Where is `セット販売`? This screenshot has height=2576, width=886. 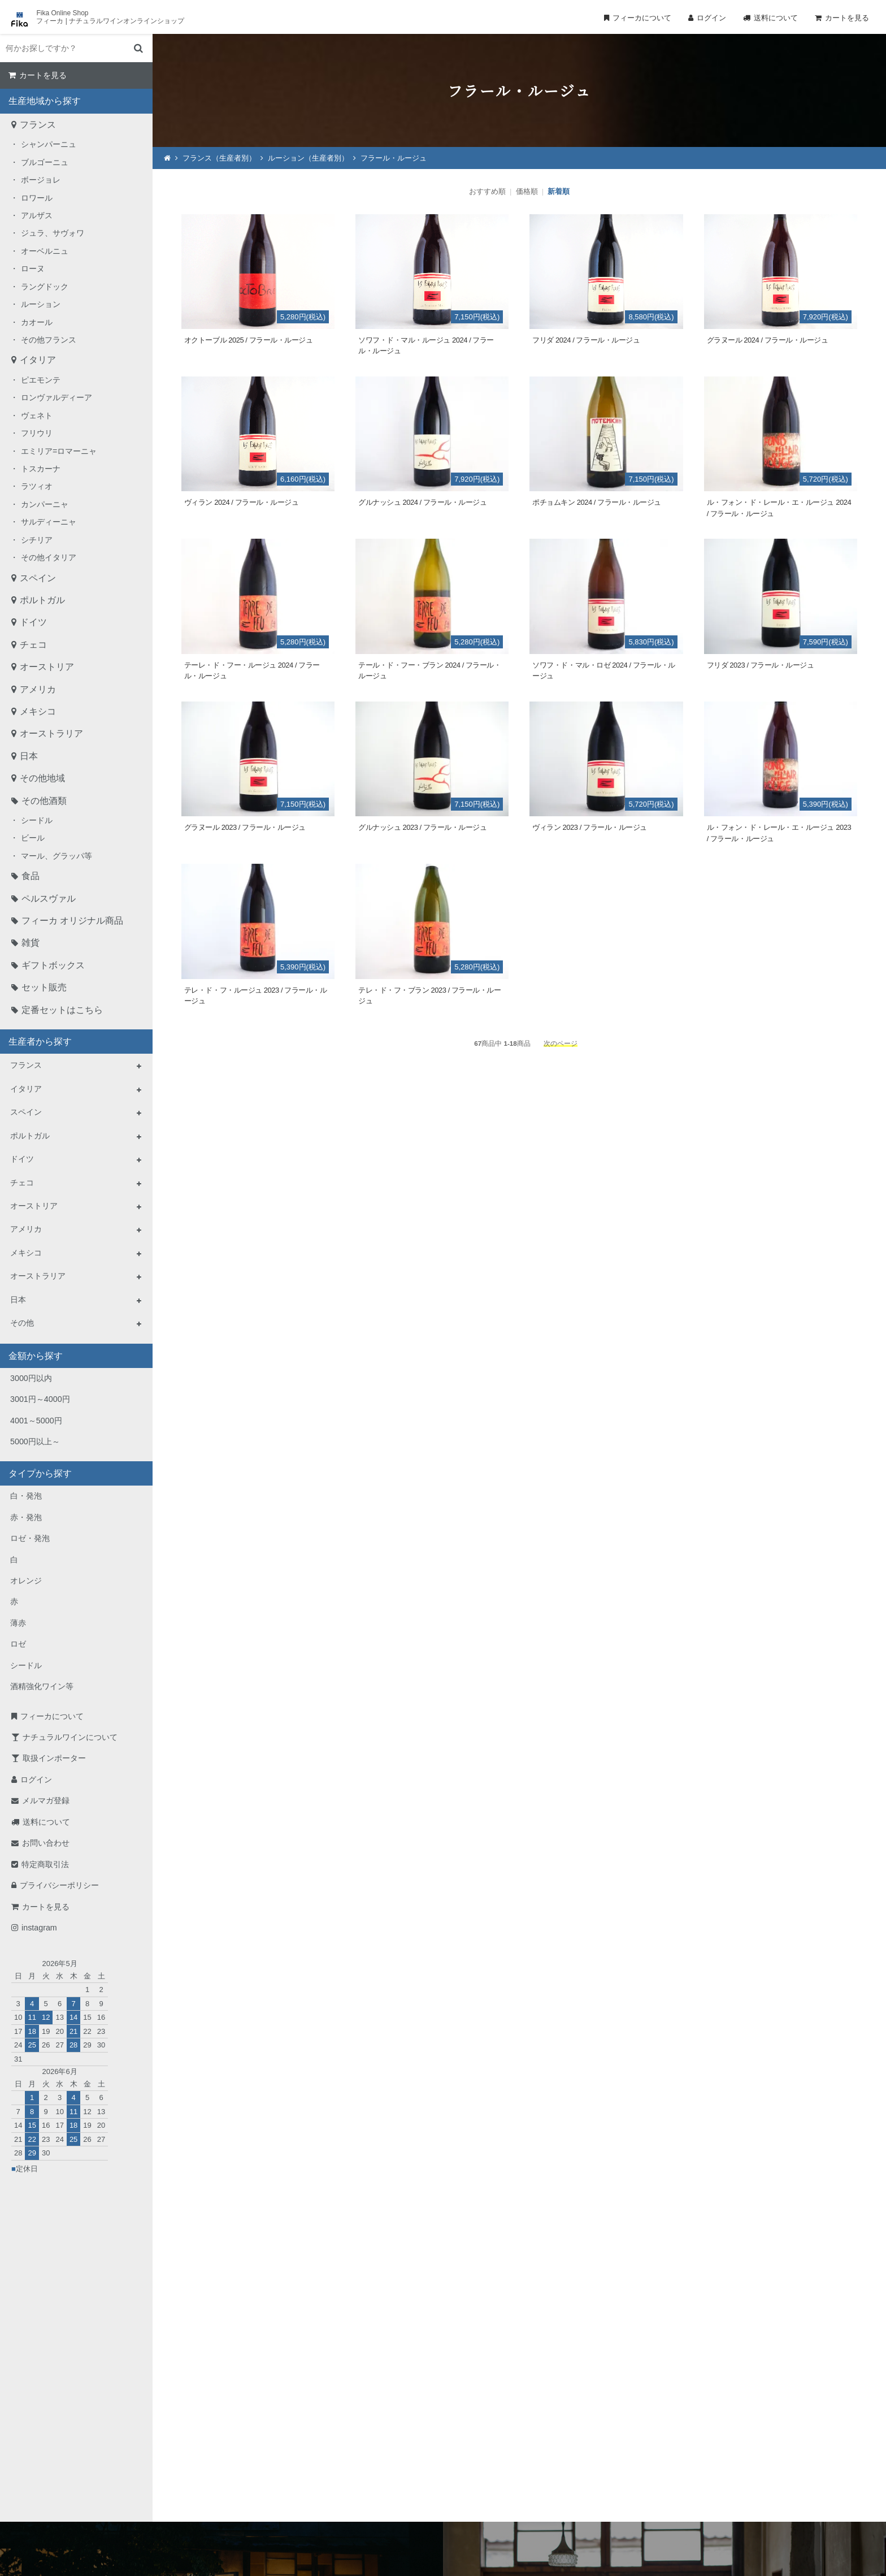 セット販売 is located at coordinates (44, 987).